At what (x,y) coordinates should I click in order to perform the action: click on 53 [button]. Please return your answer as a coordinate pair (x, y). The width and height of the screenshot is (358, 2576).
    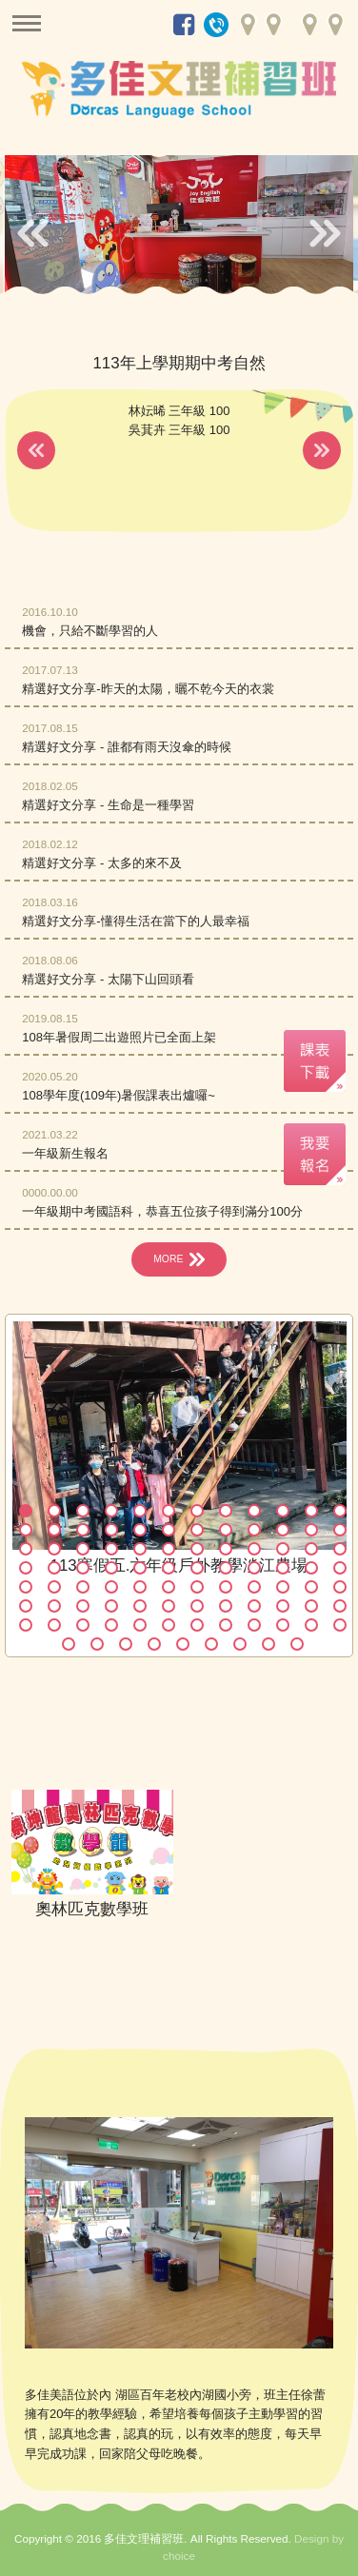
    Looking at the image, I should click on (140, 1587).